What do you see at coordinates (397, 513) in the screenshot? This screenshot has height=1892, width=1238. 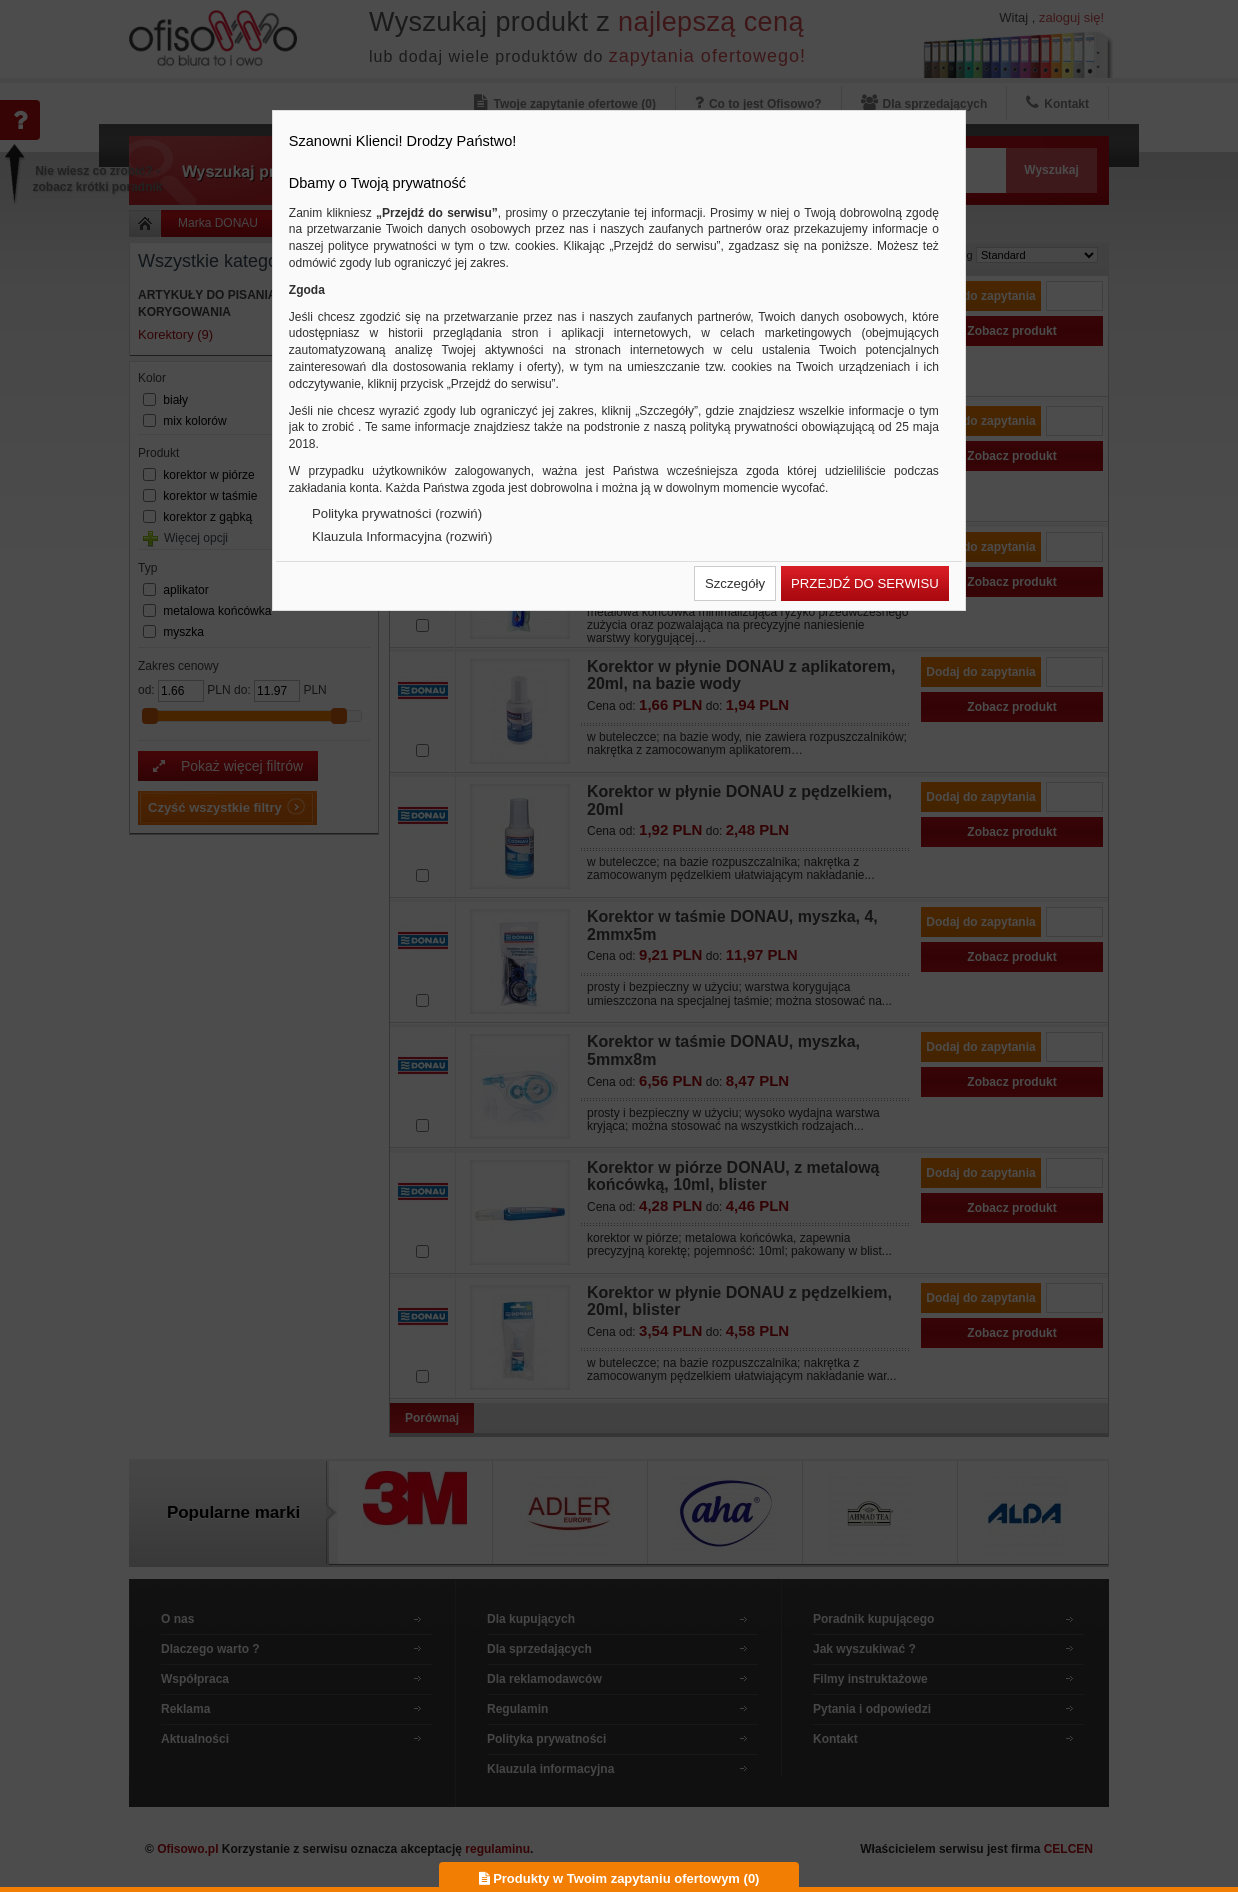 I see `Polityka prywatności (rozwiń)` at bounding box center [397, 513].